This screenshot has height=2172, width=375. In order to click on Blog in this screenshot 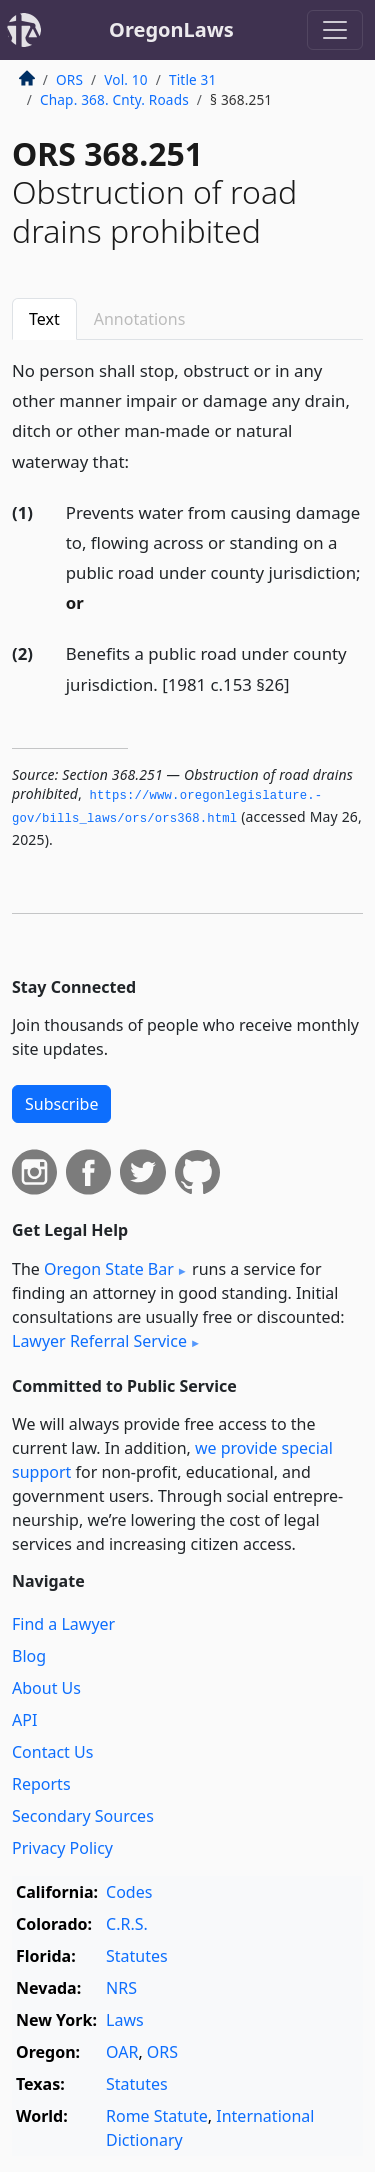, I will do `click(29, 1656)`.